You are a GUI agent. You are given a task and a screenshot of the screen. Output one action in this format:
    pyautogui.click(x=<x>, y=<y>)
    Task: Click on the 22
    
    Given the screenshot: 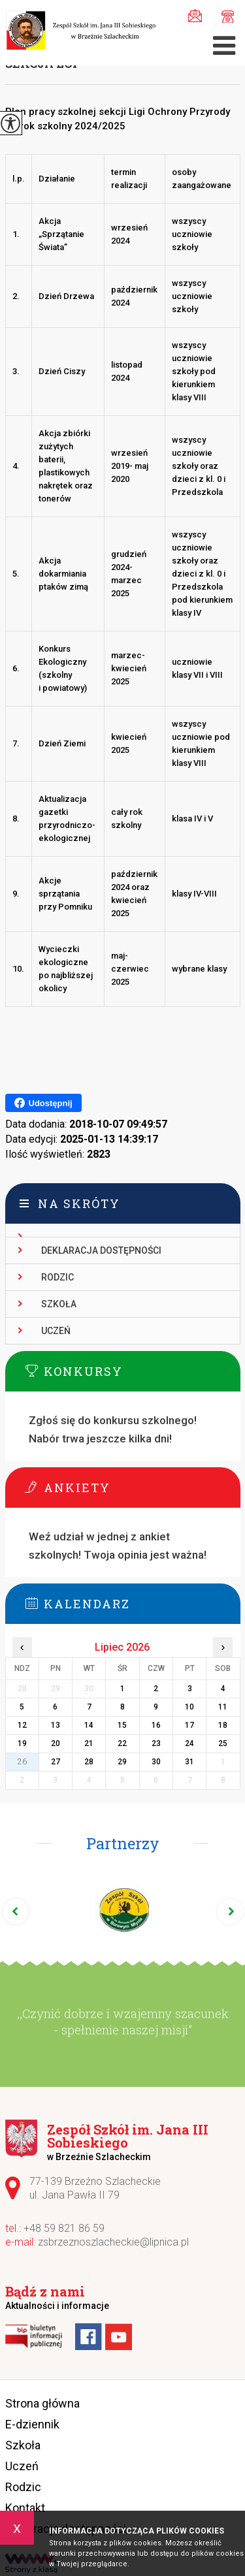 What is the action you would take?
    pyautogui.click(x=122, y=1743)
    